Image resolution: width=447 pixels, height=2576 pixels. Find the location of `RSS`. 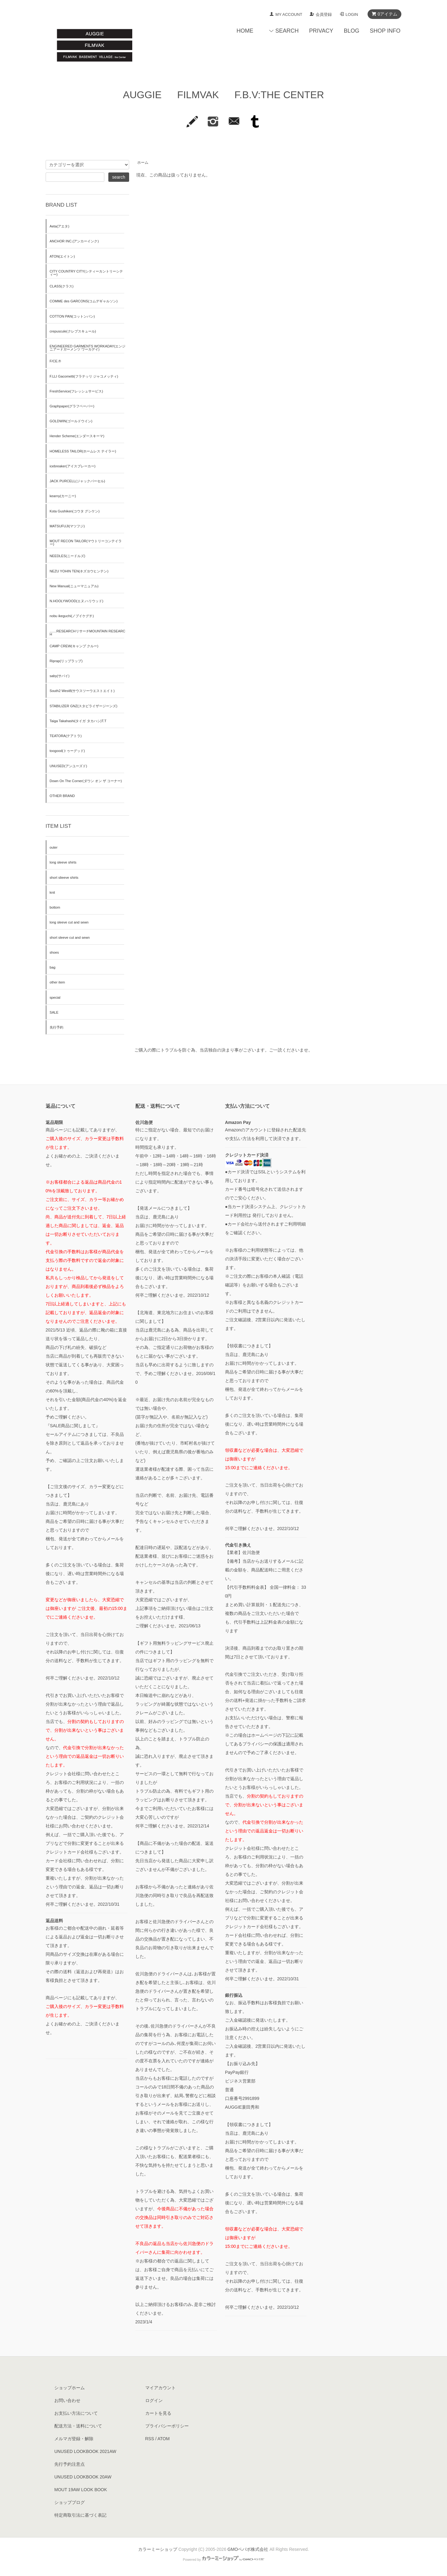

RSS is located at coordinates (149, 2438).